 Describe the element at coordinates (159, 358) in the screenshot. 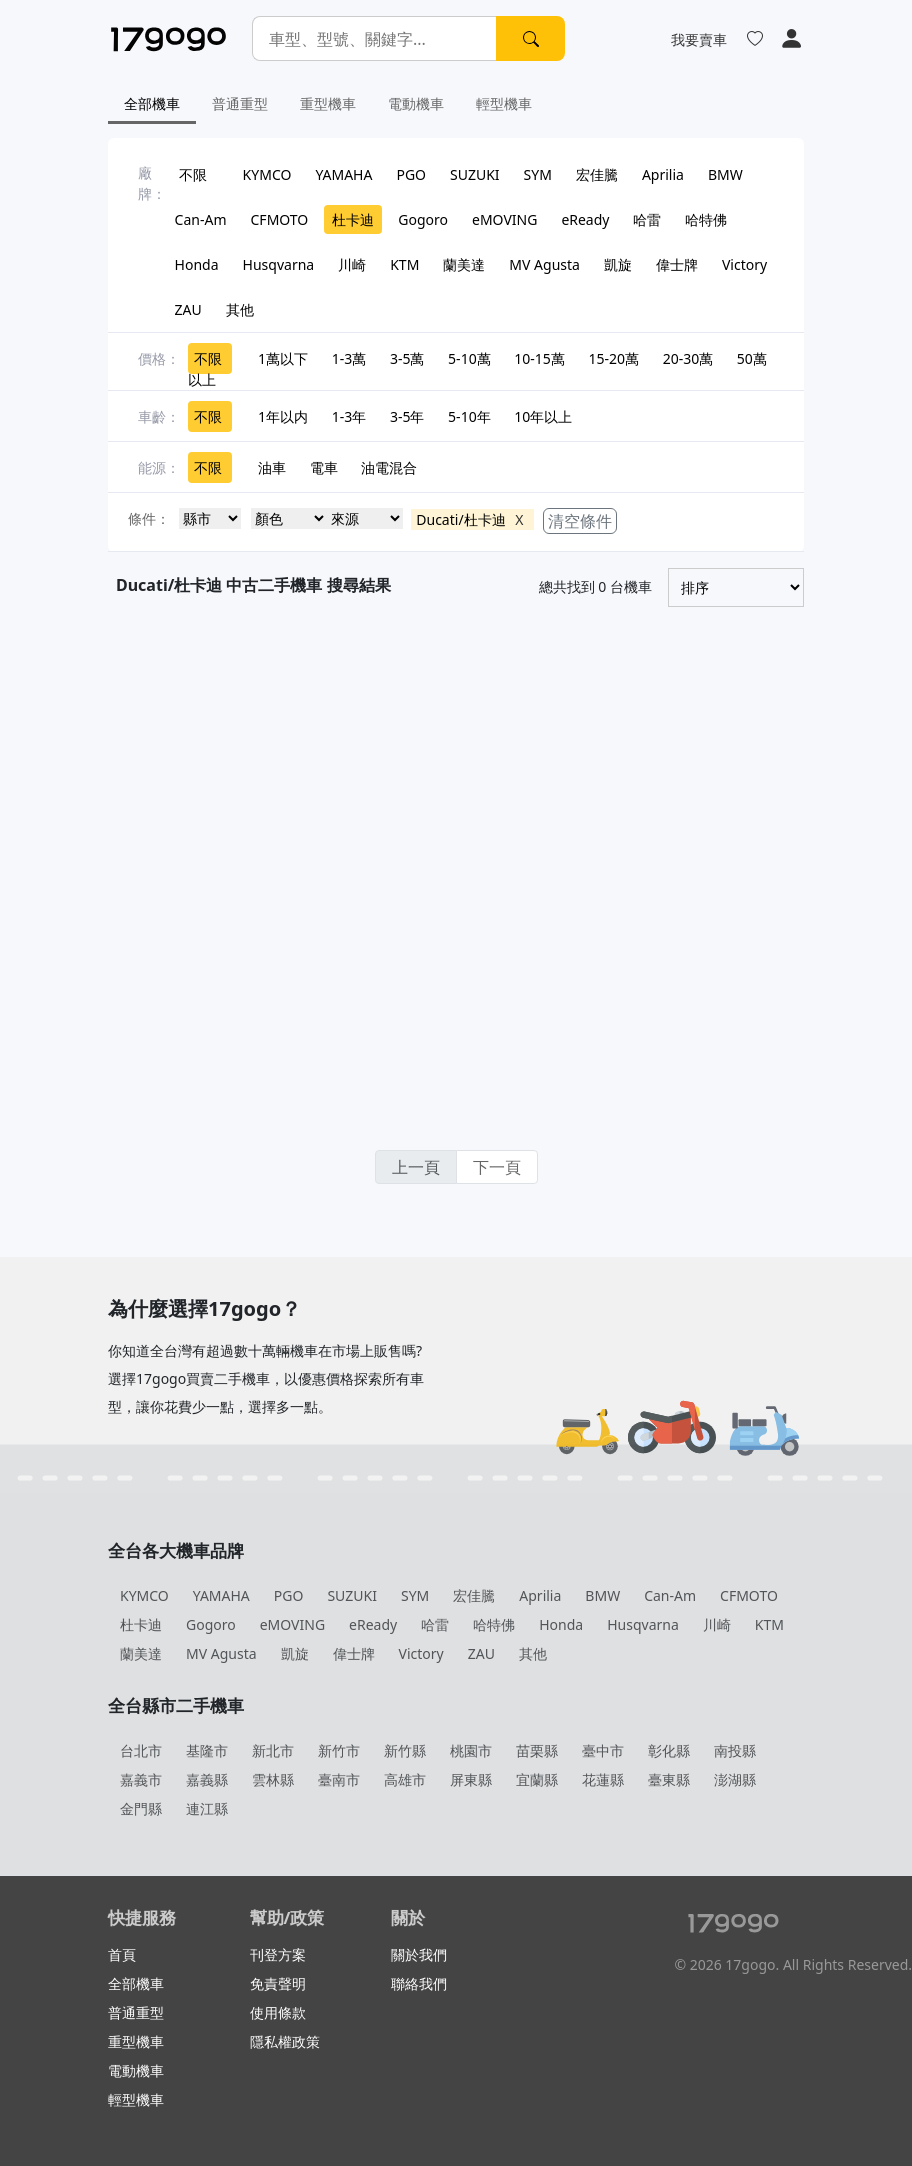

I see `價格：` at that location.